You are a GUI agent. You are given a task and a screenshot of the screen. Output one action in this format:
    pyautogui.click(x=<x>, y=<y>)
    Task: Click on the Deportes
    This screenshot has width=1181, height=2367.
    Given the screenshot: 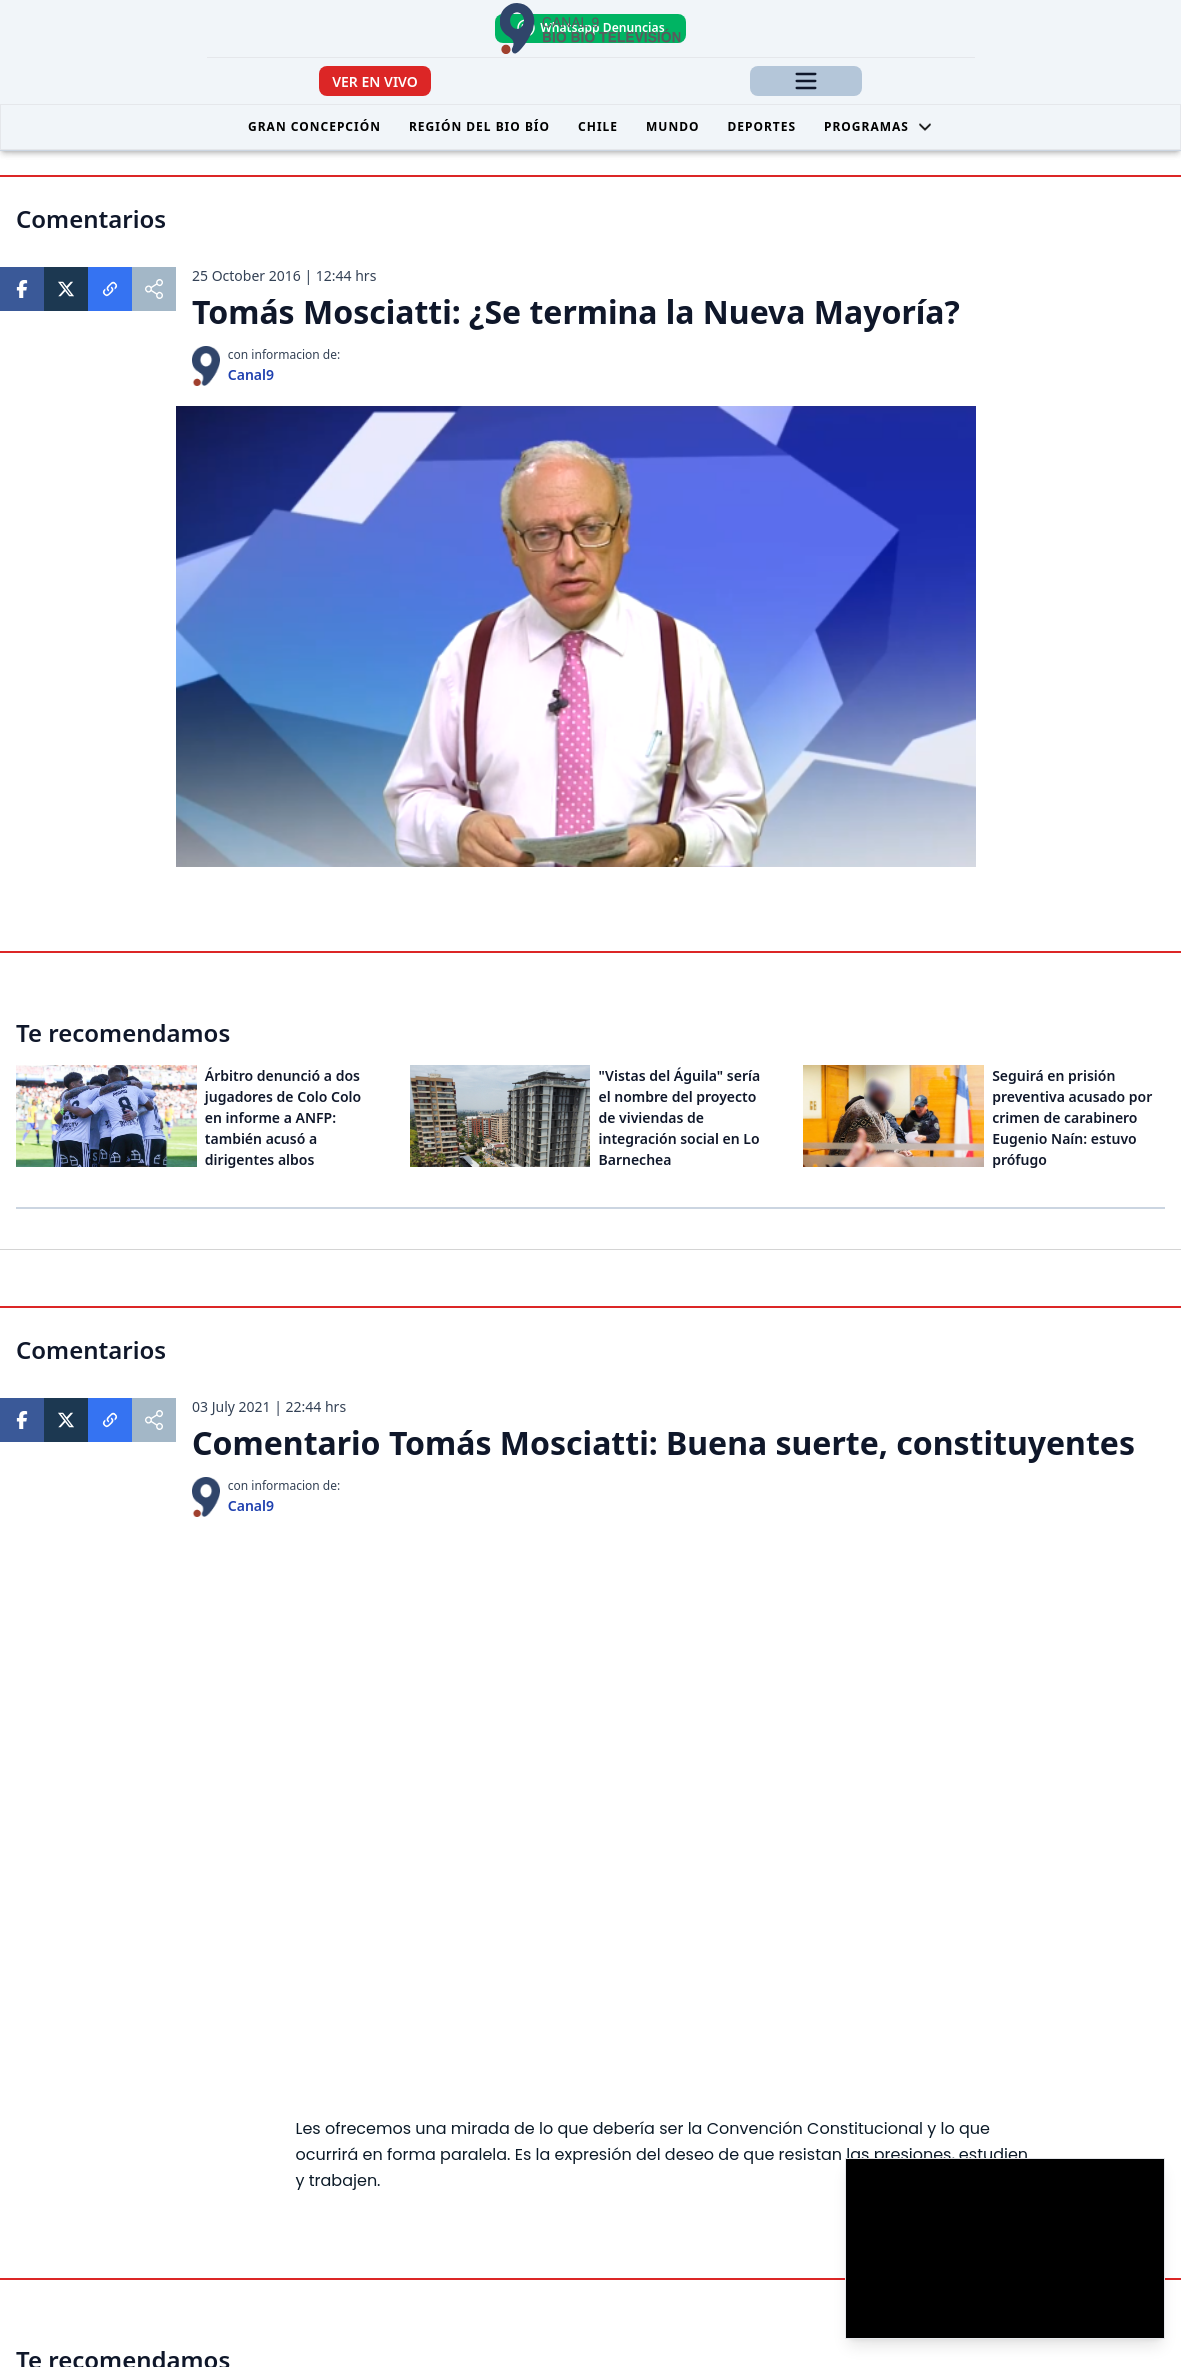 What is the action you would take?
    pyautogui.click(x=761, y=126)
    